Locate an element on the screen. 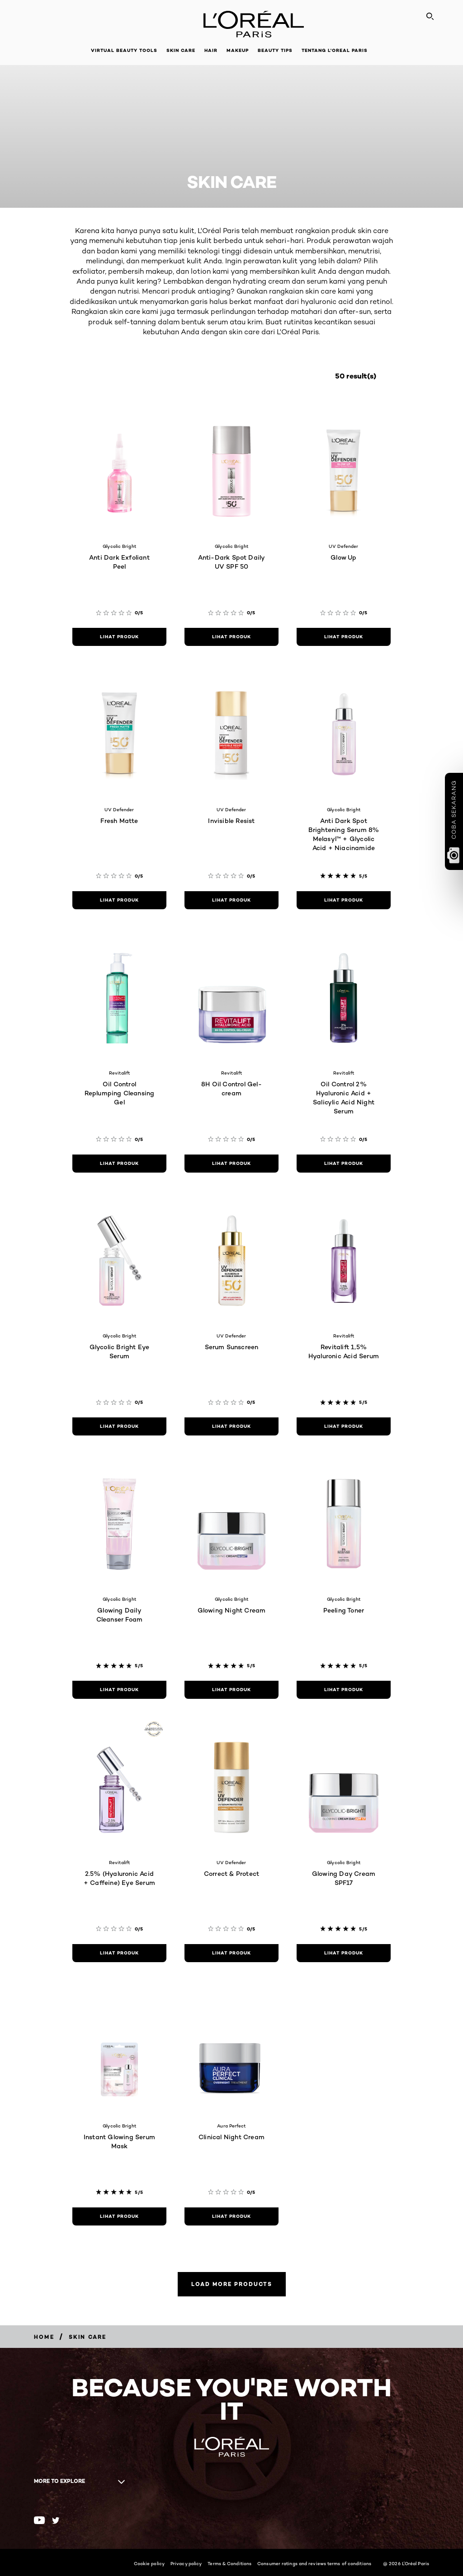  [Lihat produk 2.5% (Hyaluronic Acid + Caffeine) Eye Serum] is located at coordinates (119, 1953).